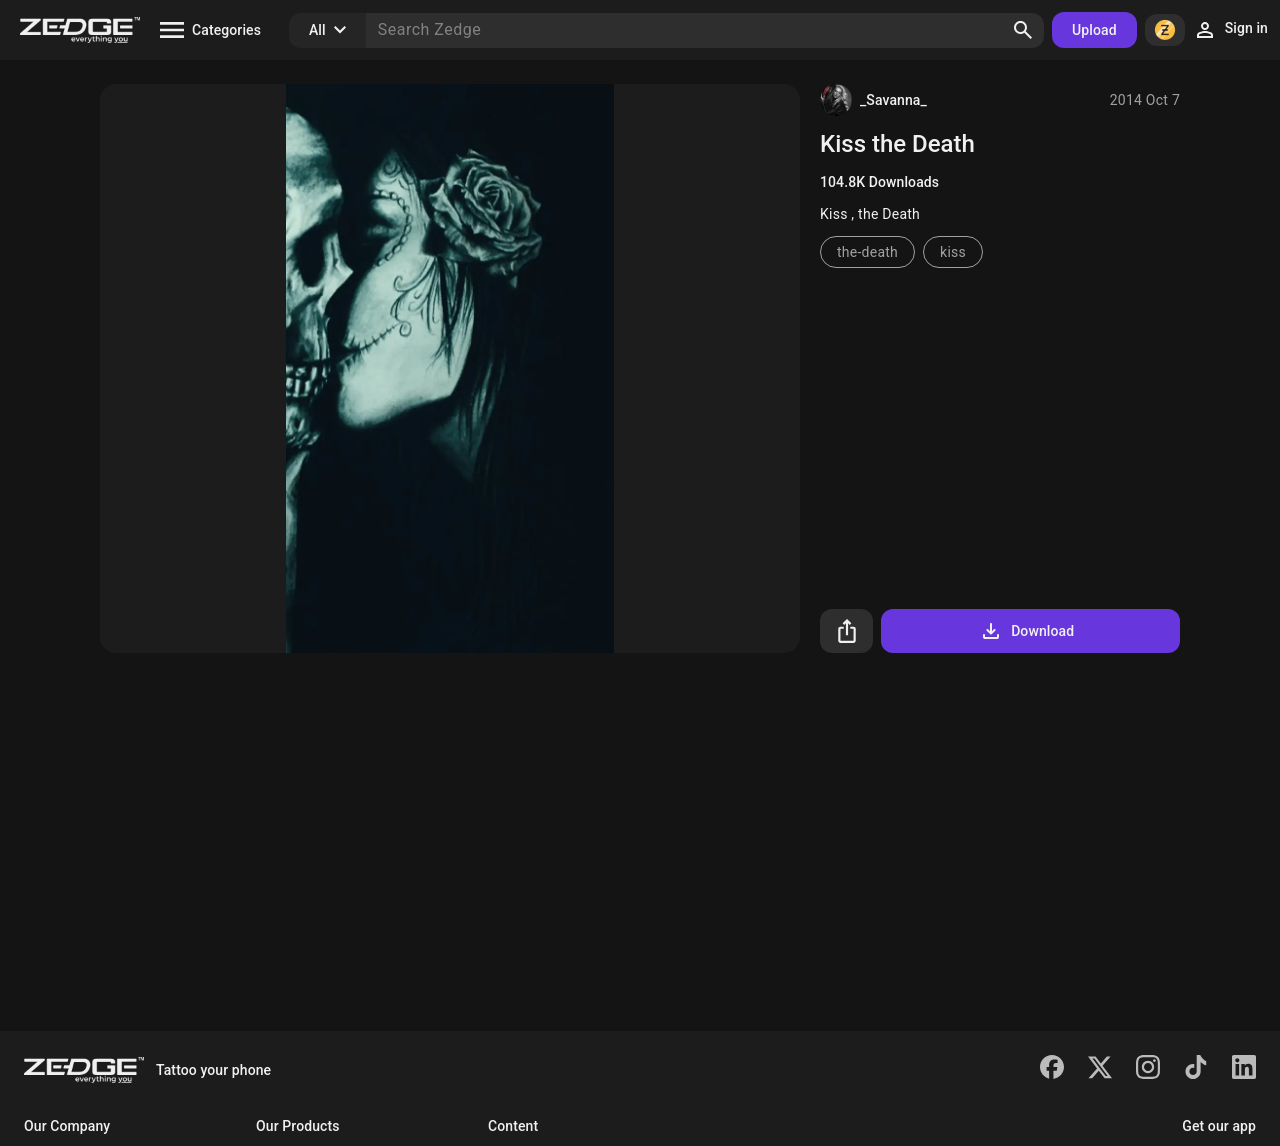  What do you see at coordinates (1094, 30) in the screenshot?
I see `Upload` at bounding box center [1094, 30].